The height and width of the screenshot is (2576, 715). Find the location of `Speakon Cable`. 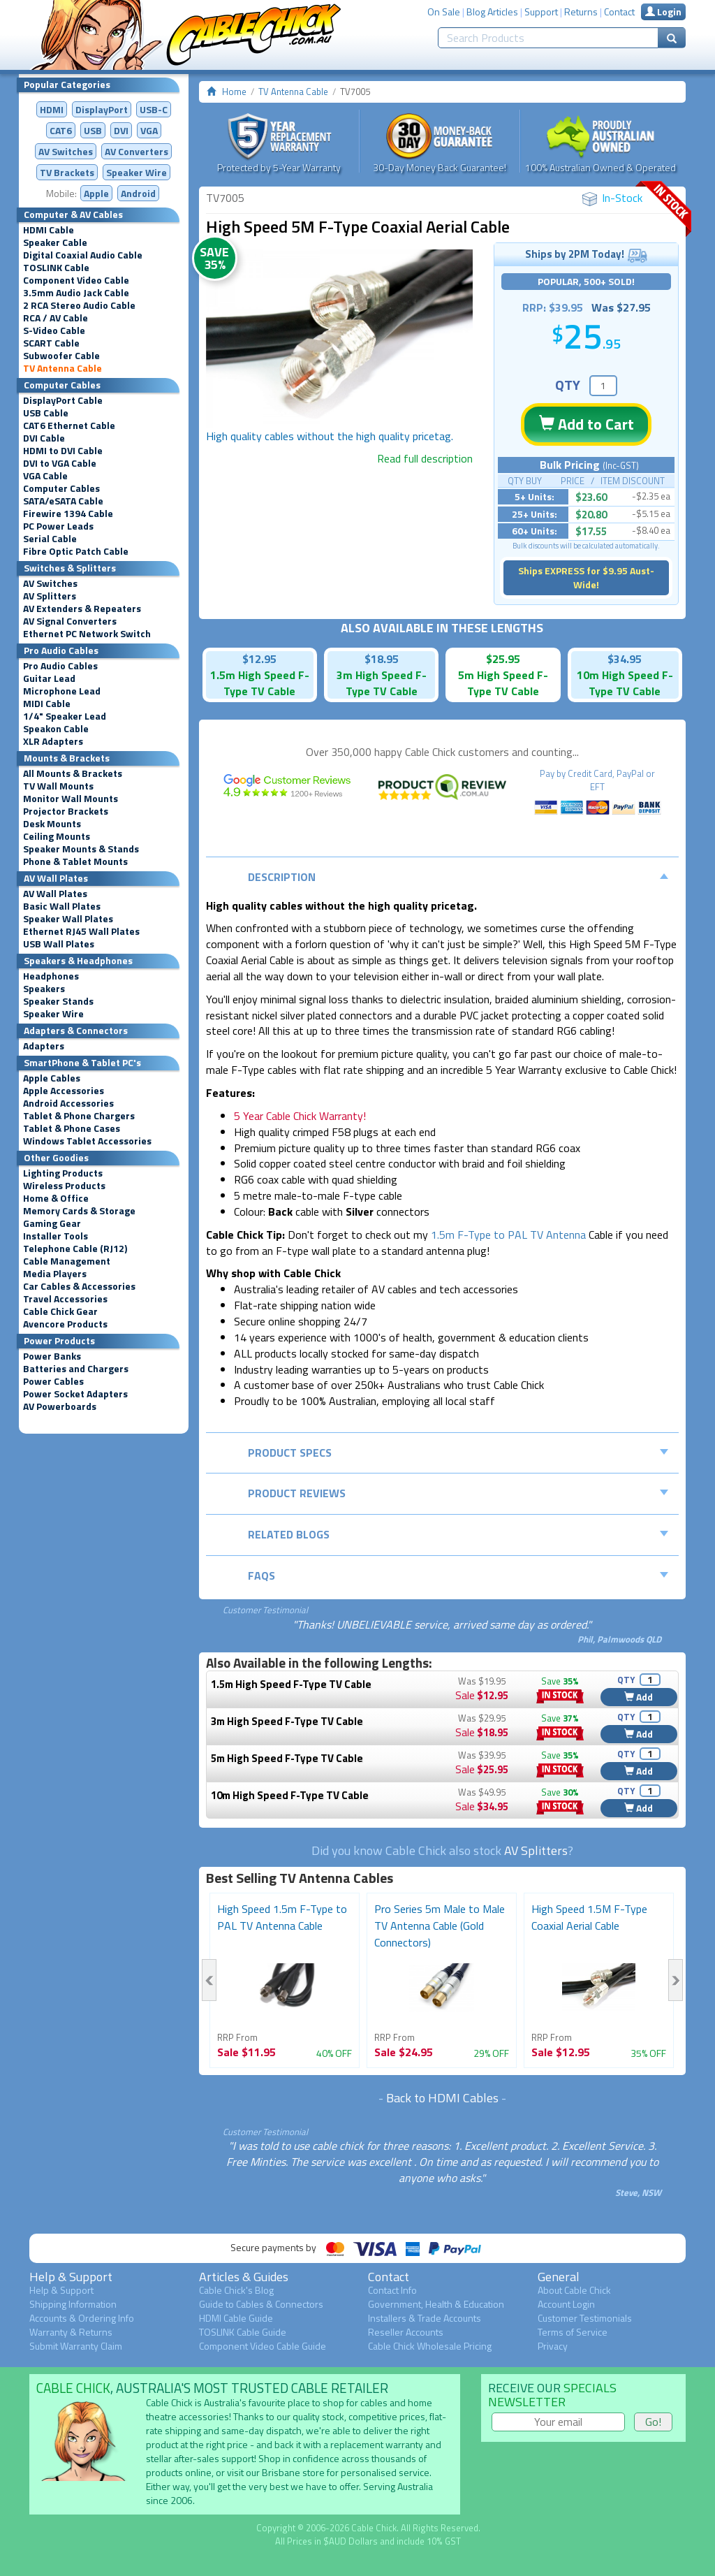

Speakon Cable is located at coordinates (56, 728).